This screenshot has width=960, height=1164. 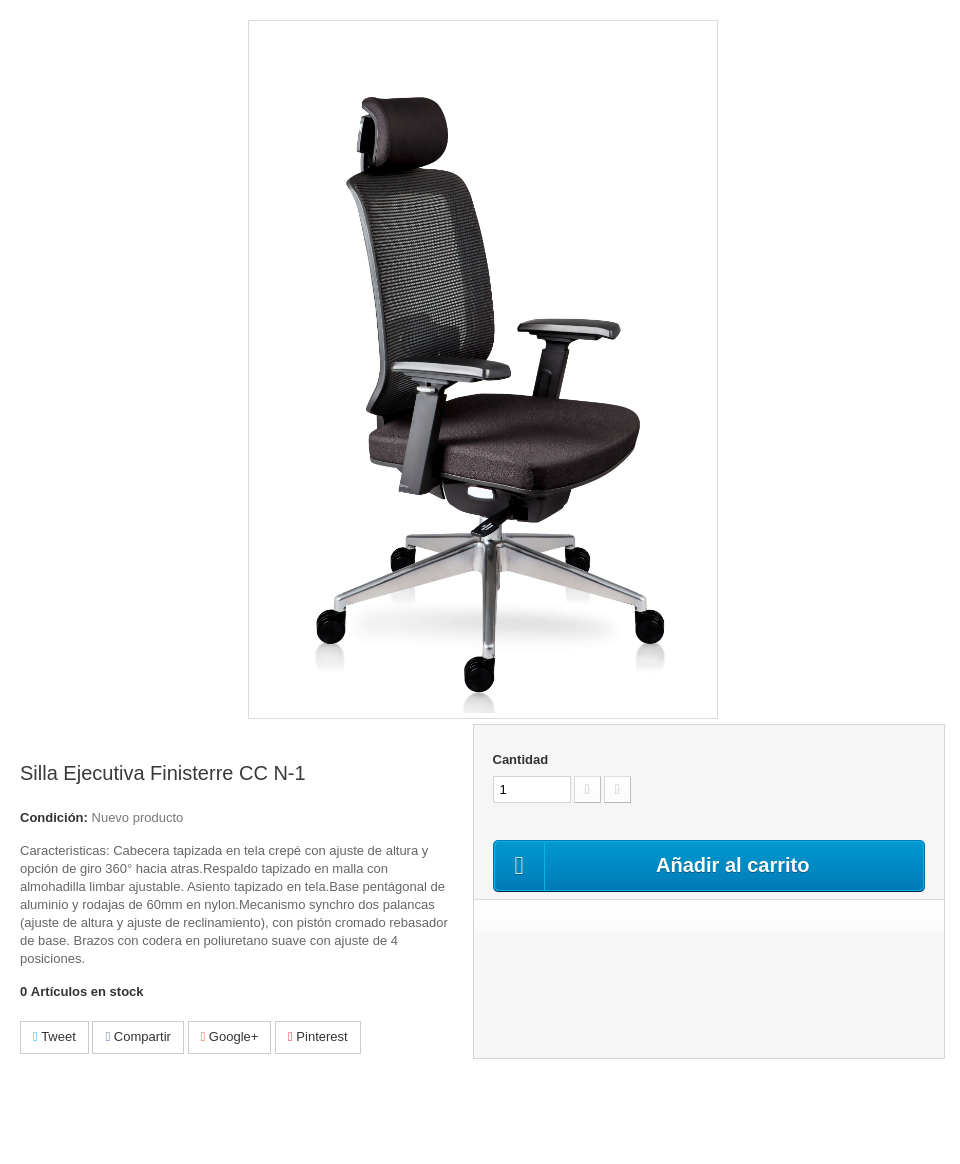 What do you see at coordinates (137, 1036) in the screenshot?
I see `Compartir` at bounding box center [137, 1036].